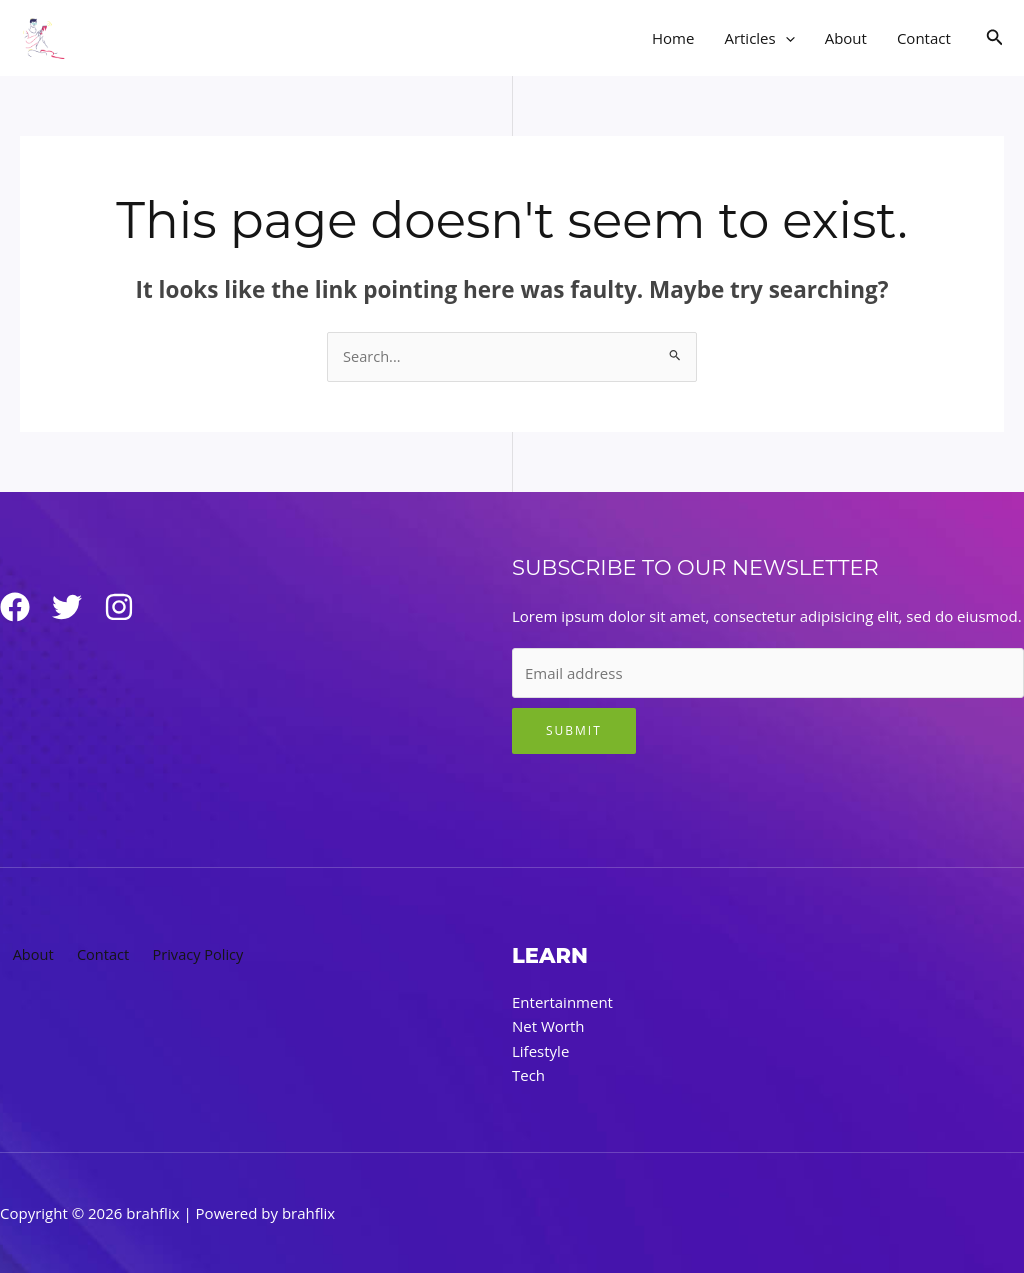 The width and height of the screenshot is (1024, 1273). What do you see at coordinates (846, 38) in the screenshot?
I see `About` at bounding box center [846, 38].